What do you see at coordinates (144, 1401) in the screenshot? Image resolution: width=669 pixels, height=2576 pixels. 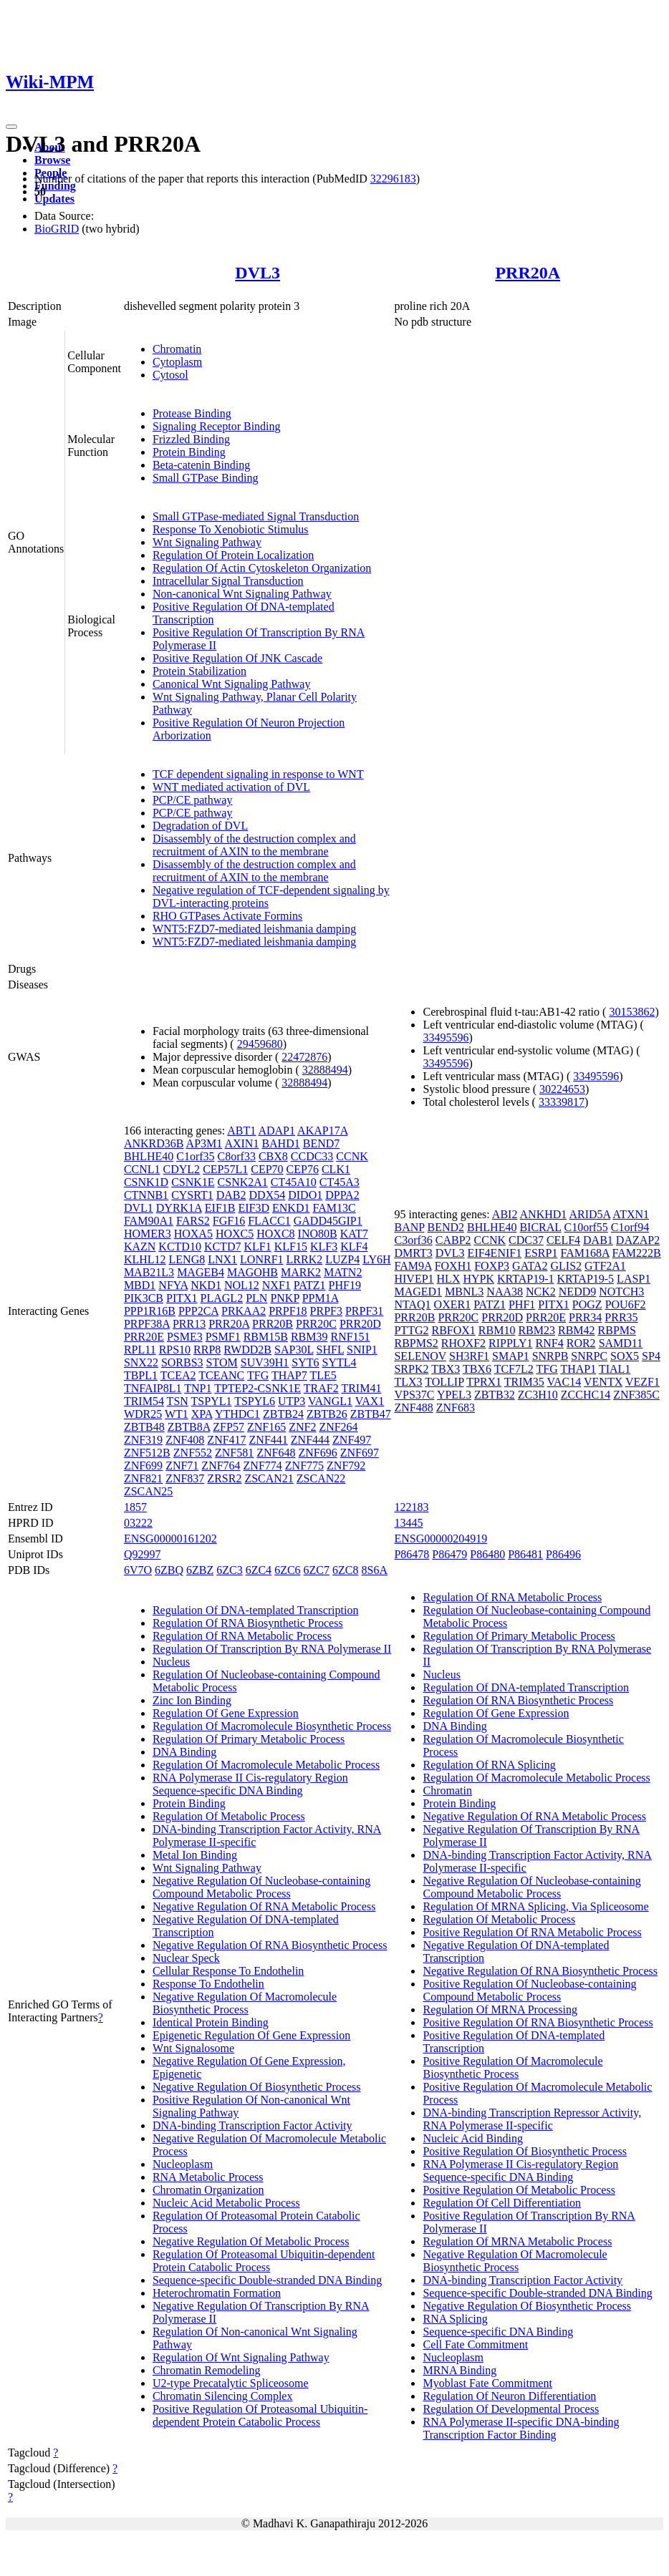 I see `TRIM54` at bounding box center [144, 1401].